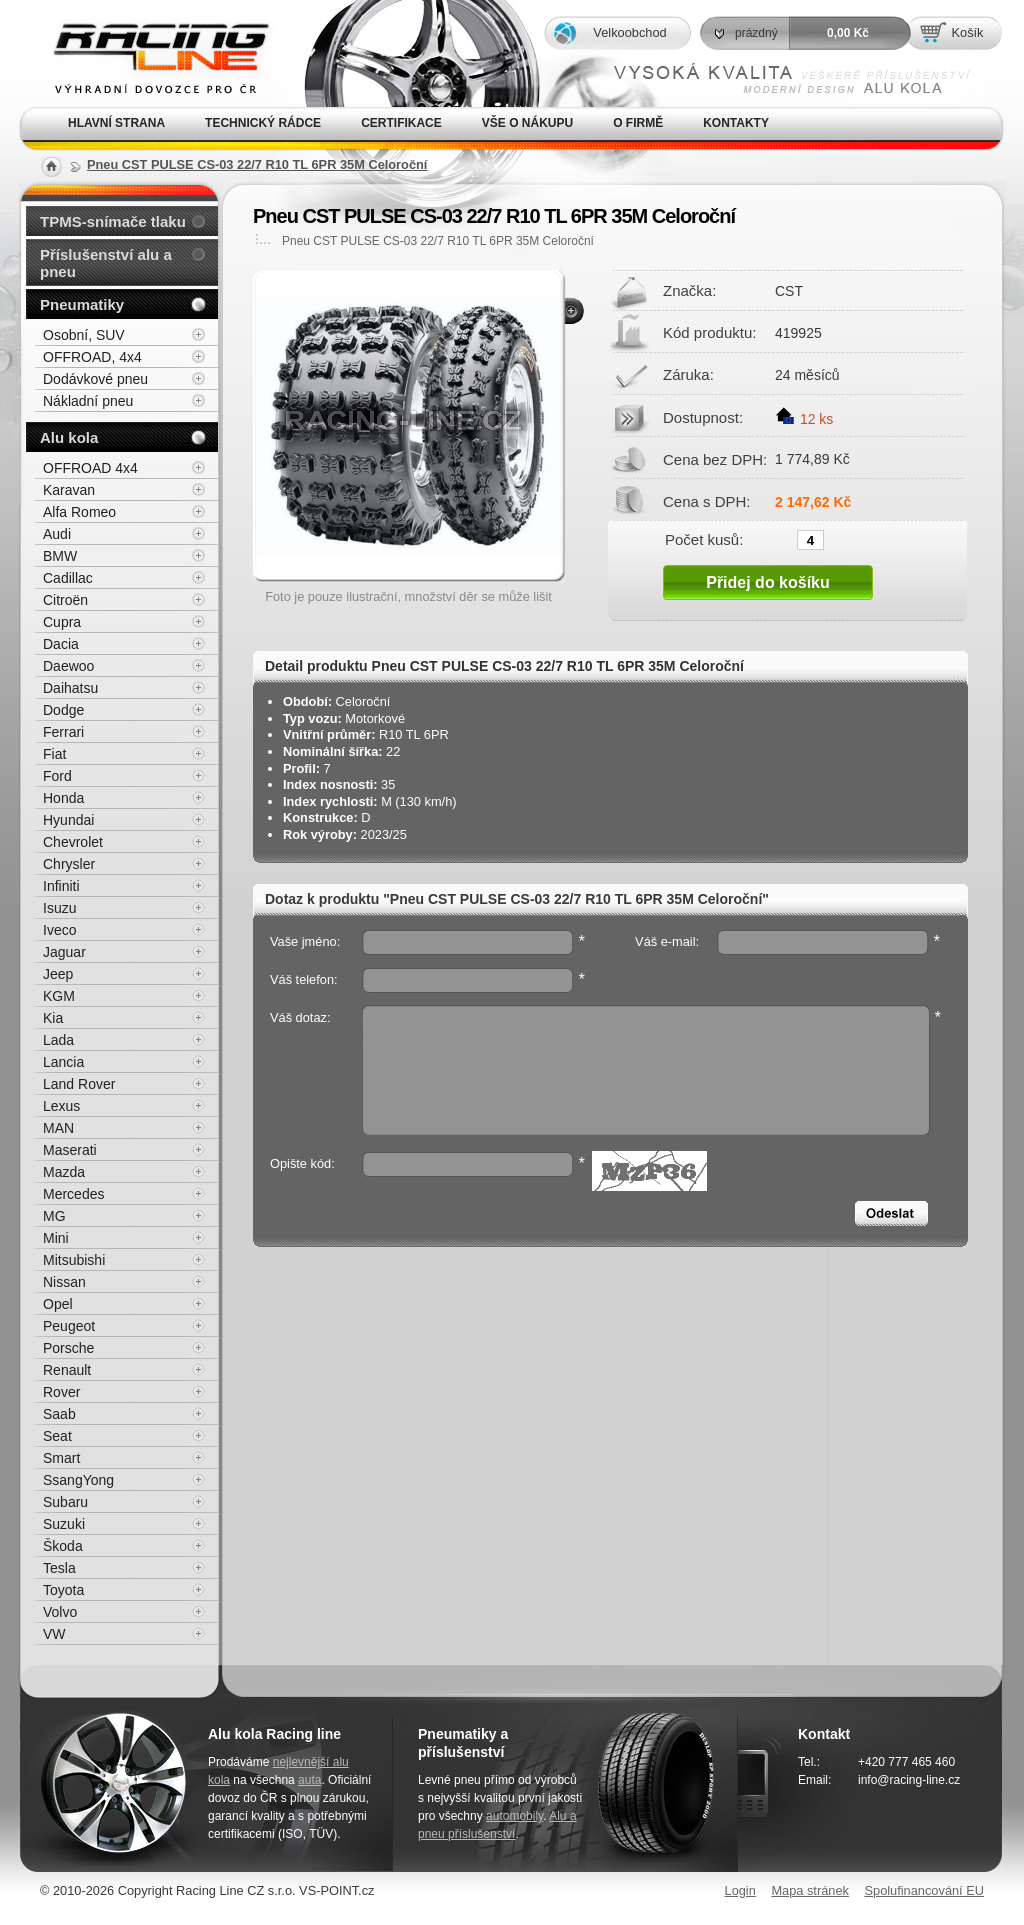  Describe the element at coordinates (59, 1414) in the screenshot. I see `Saab` at that location.